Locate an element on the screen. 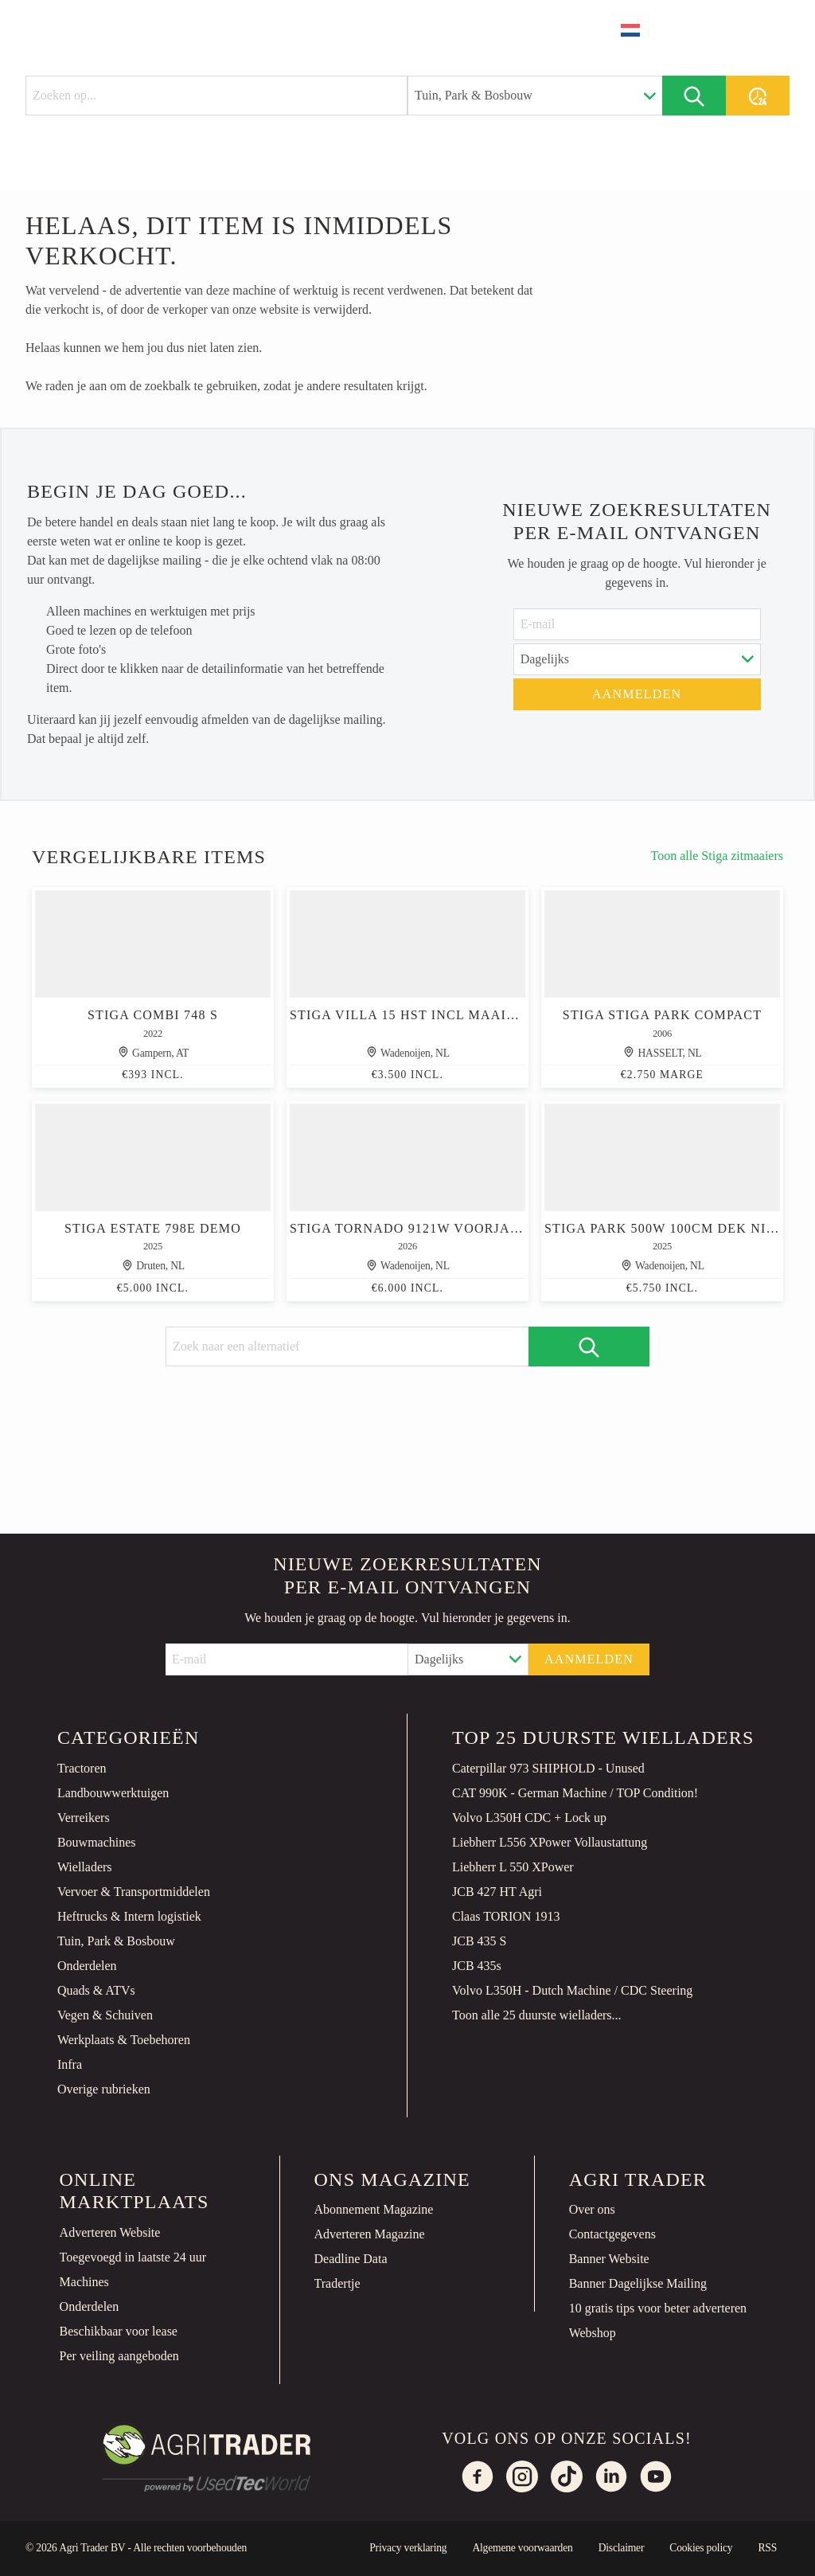 This screenshot has height=2576, width=815. Claas TORION 1913 is located at coordinates (506, 1916).